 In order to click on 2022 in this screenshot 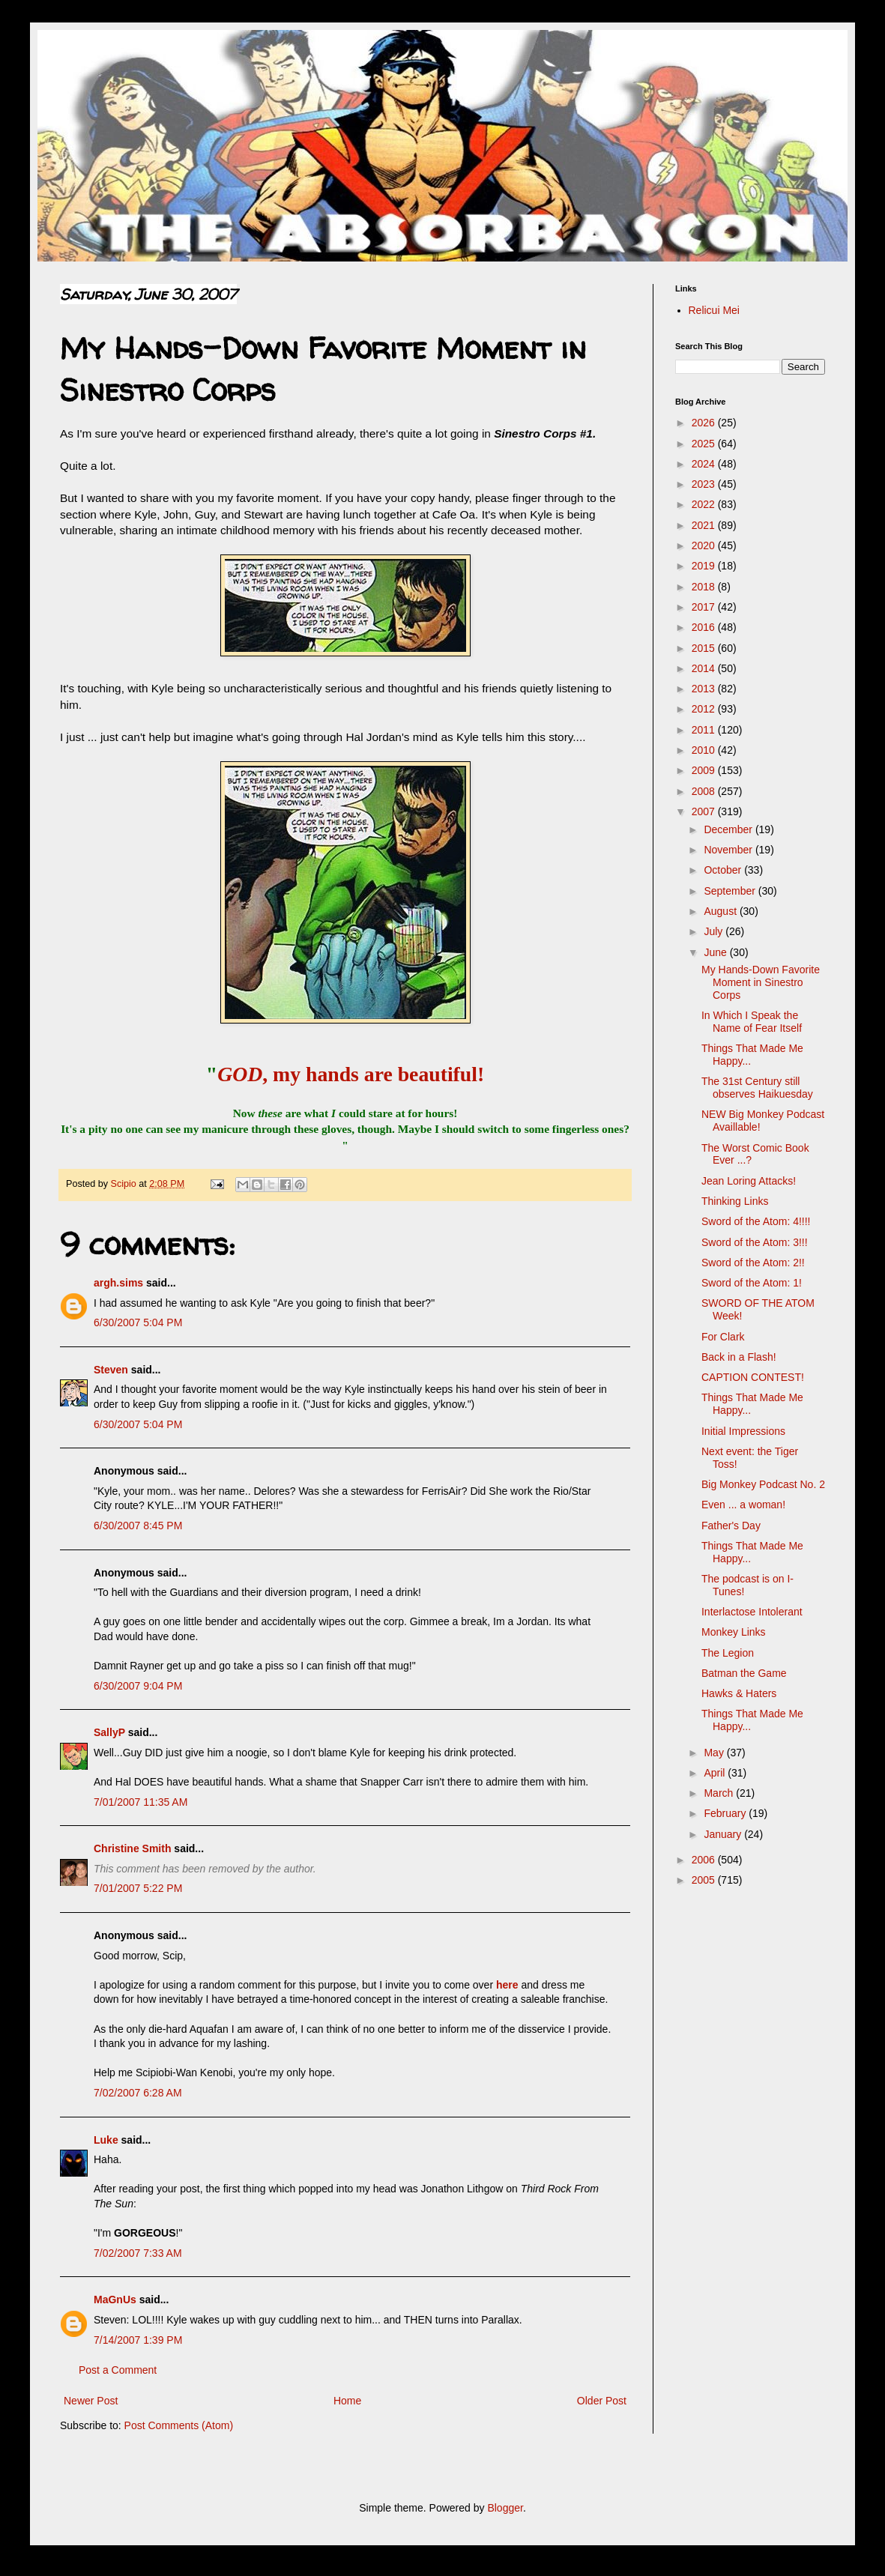, I will do `click(705, 504)`.